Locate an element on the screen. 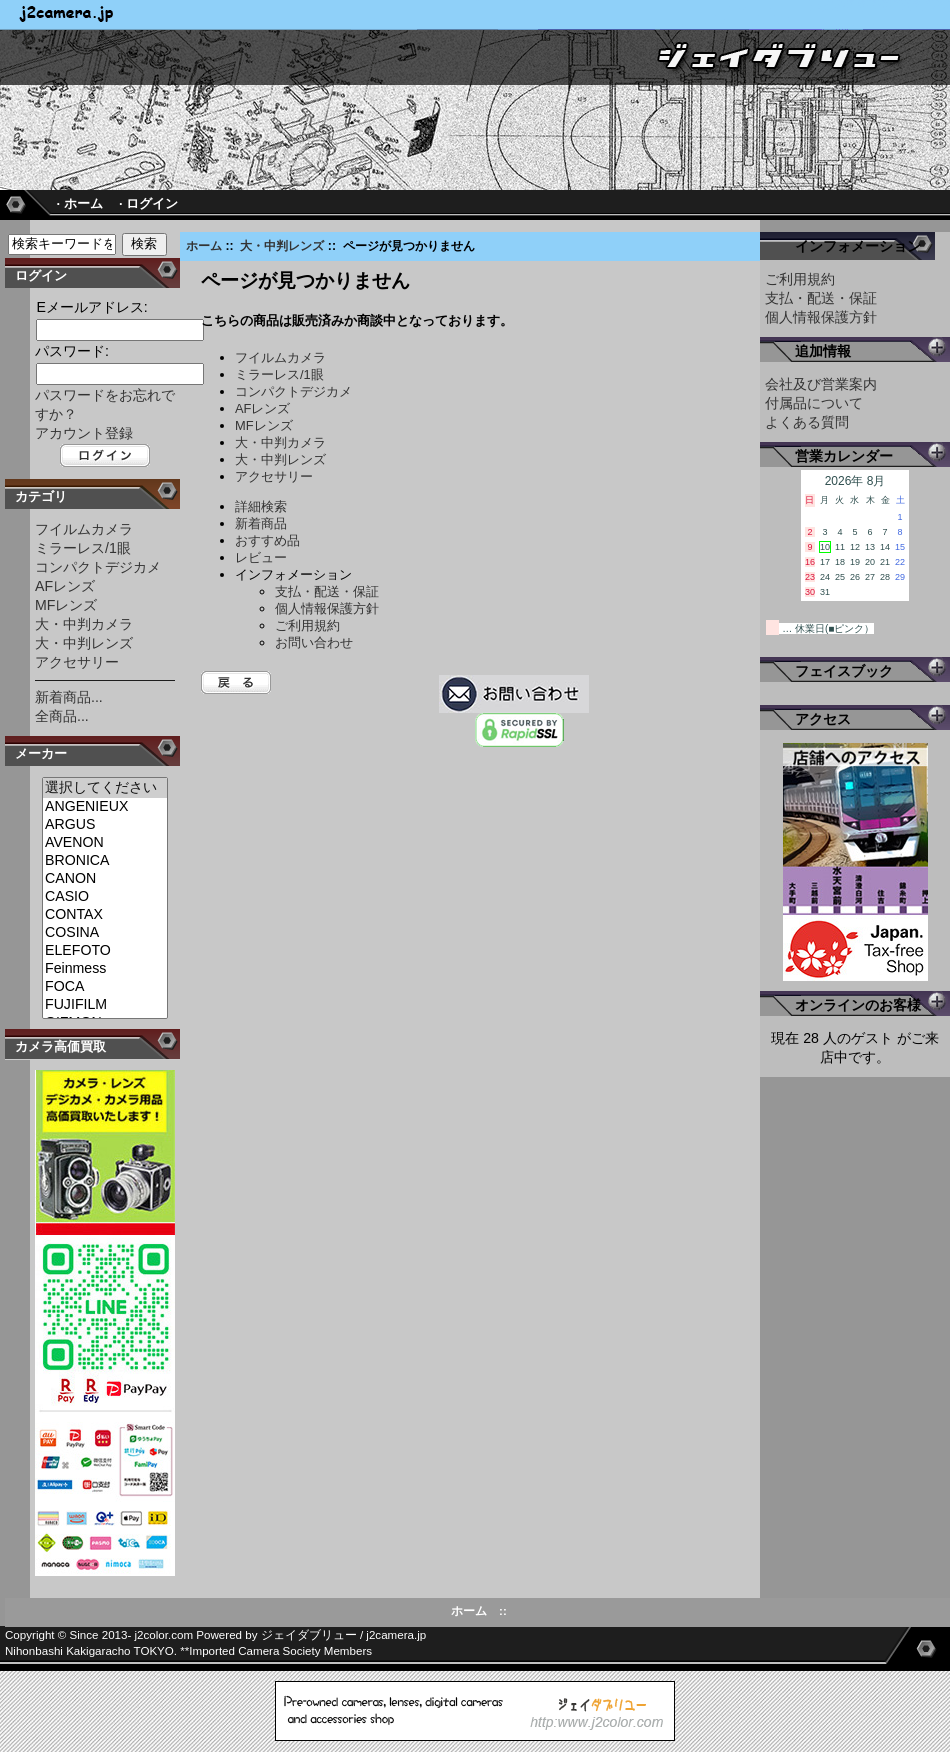  · ログイン is located at coordinates (148, 203).